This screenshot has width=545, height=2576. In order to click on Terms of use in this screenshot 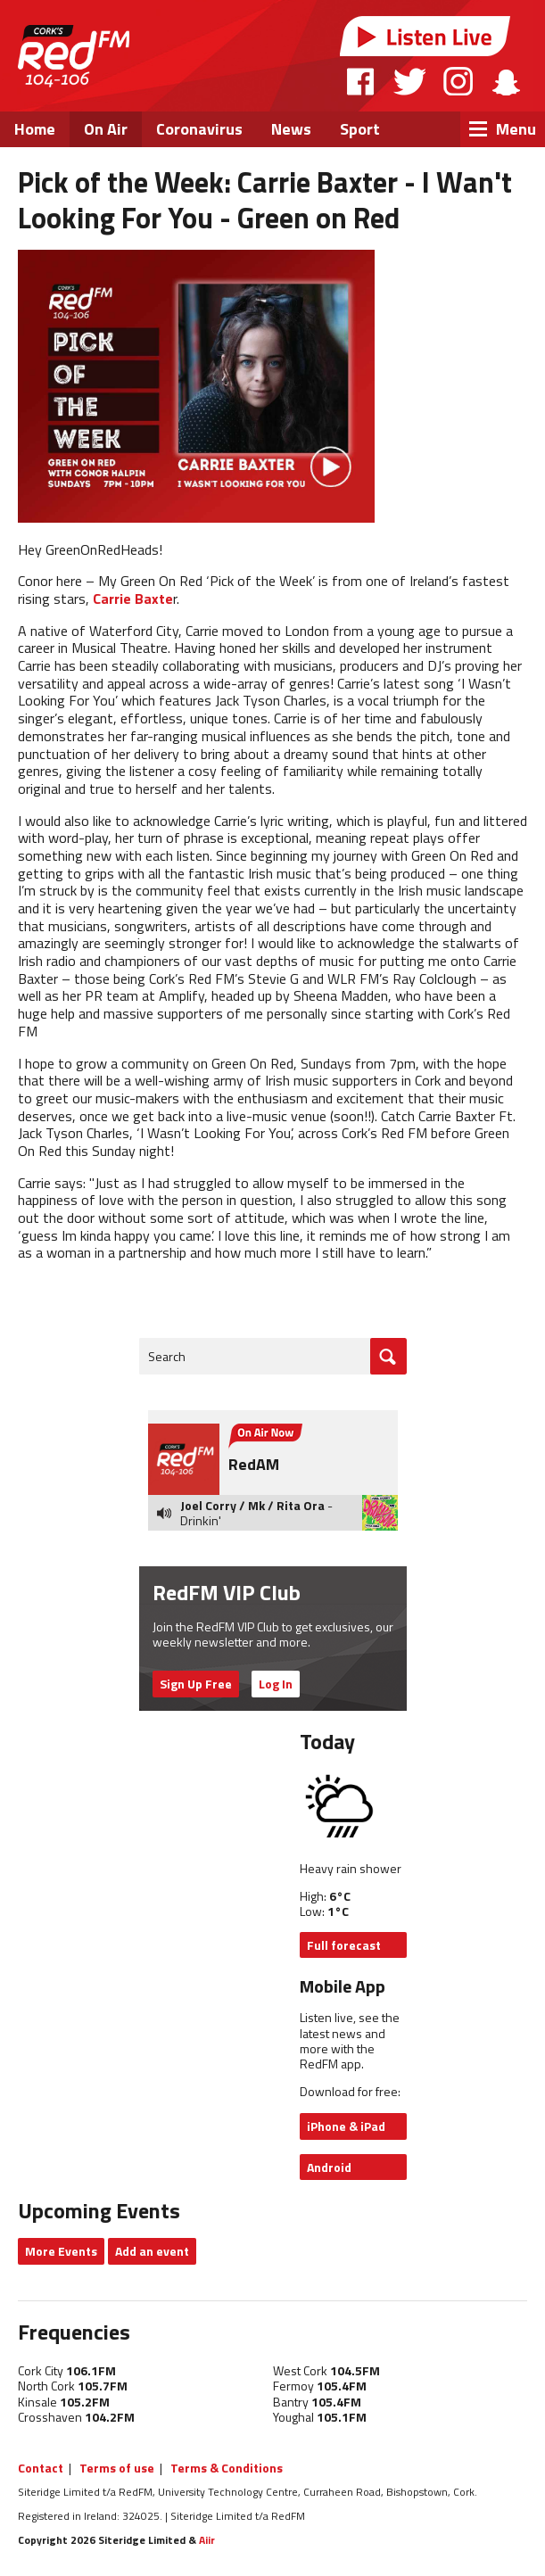, I will do `click(116, 2467)`.